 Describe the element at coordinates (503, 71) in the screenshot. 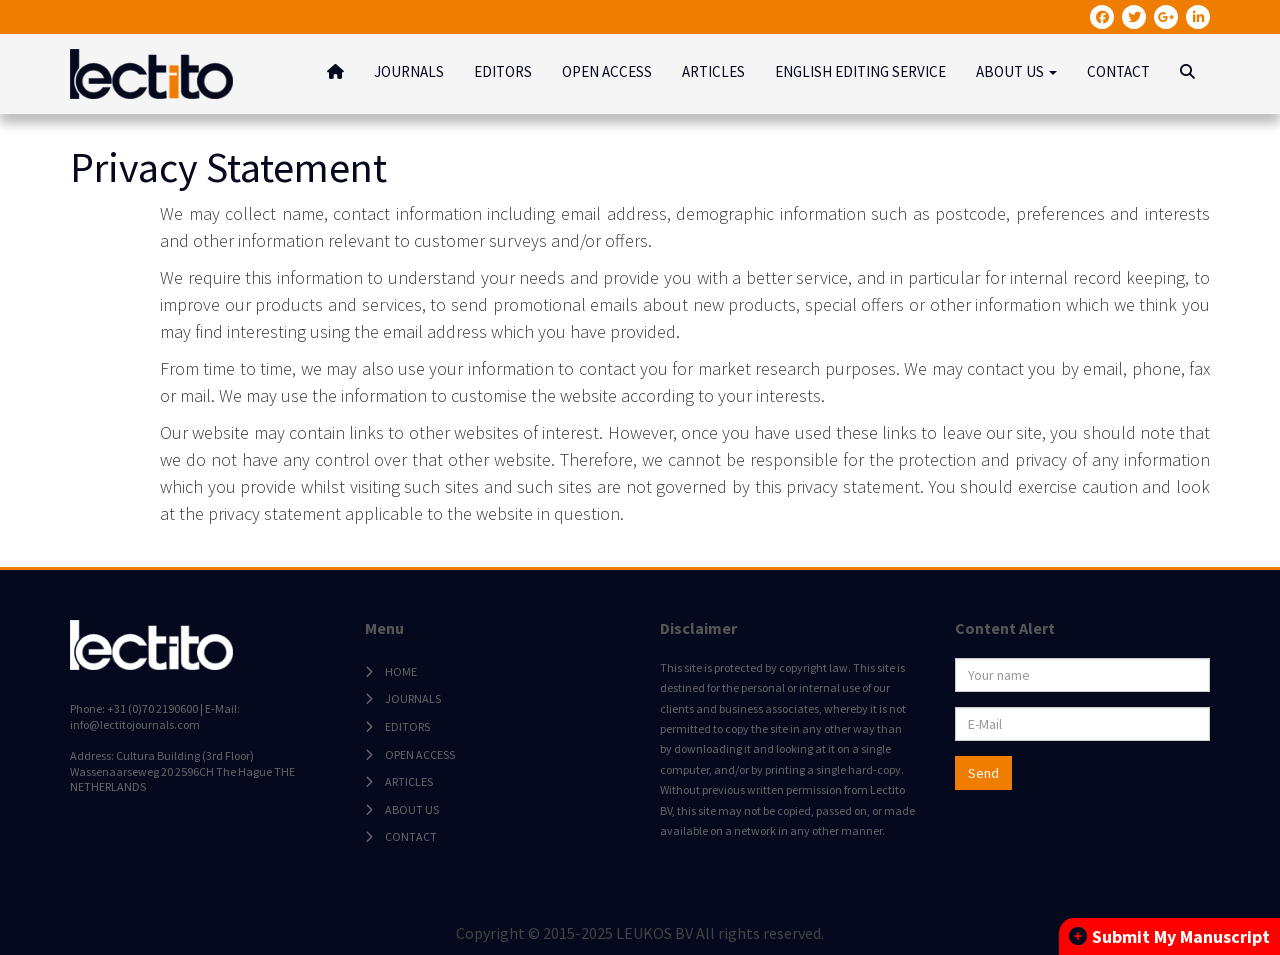

I see `EDITORS` at that location.